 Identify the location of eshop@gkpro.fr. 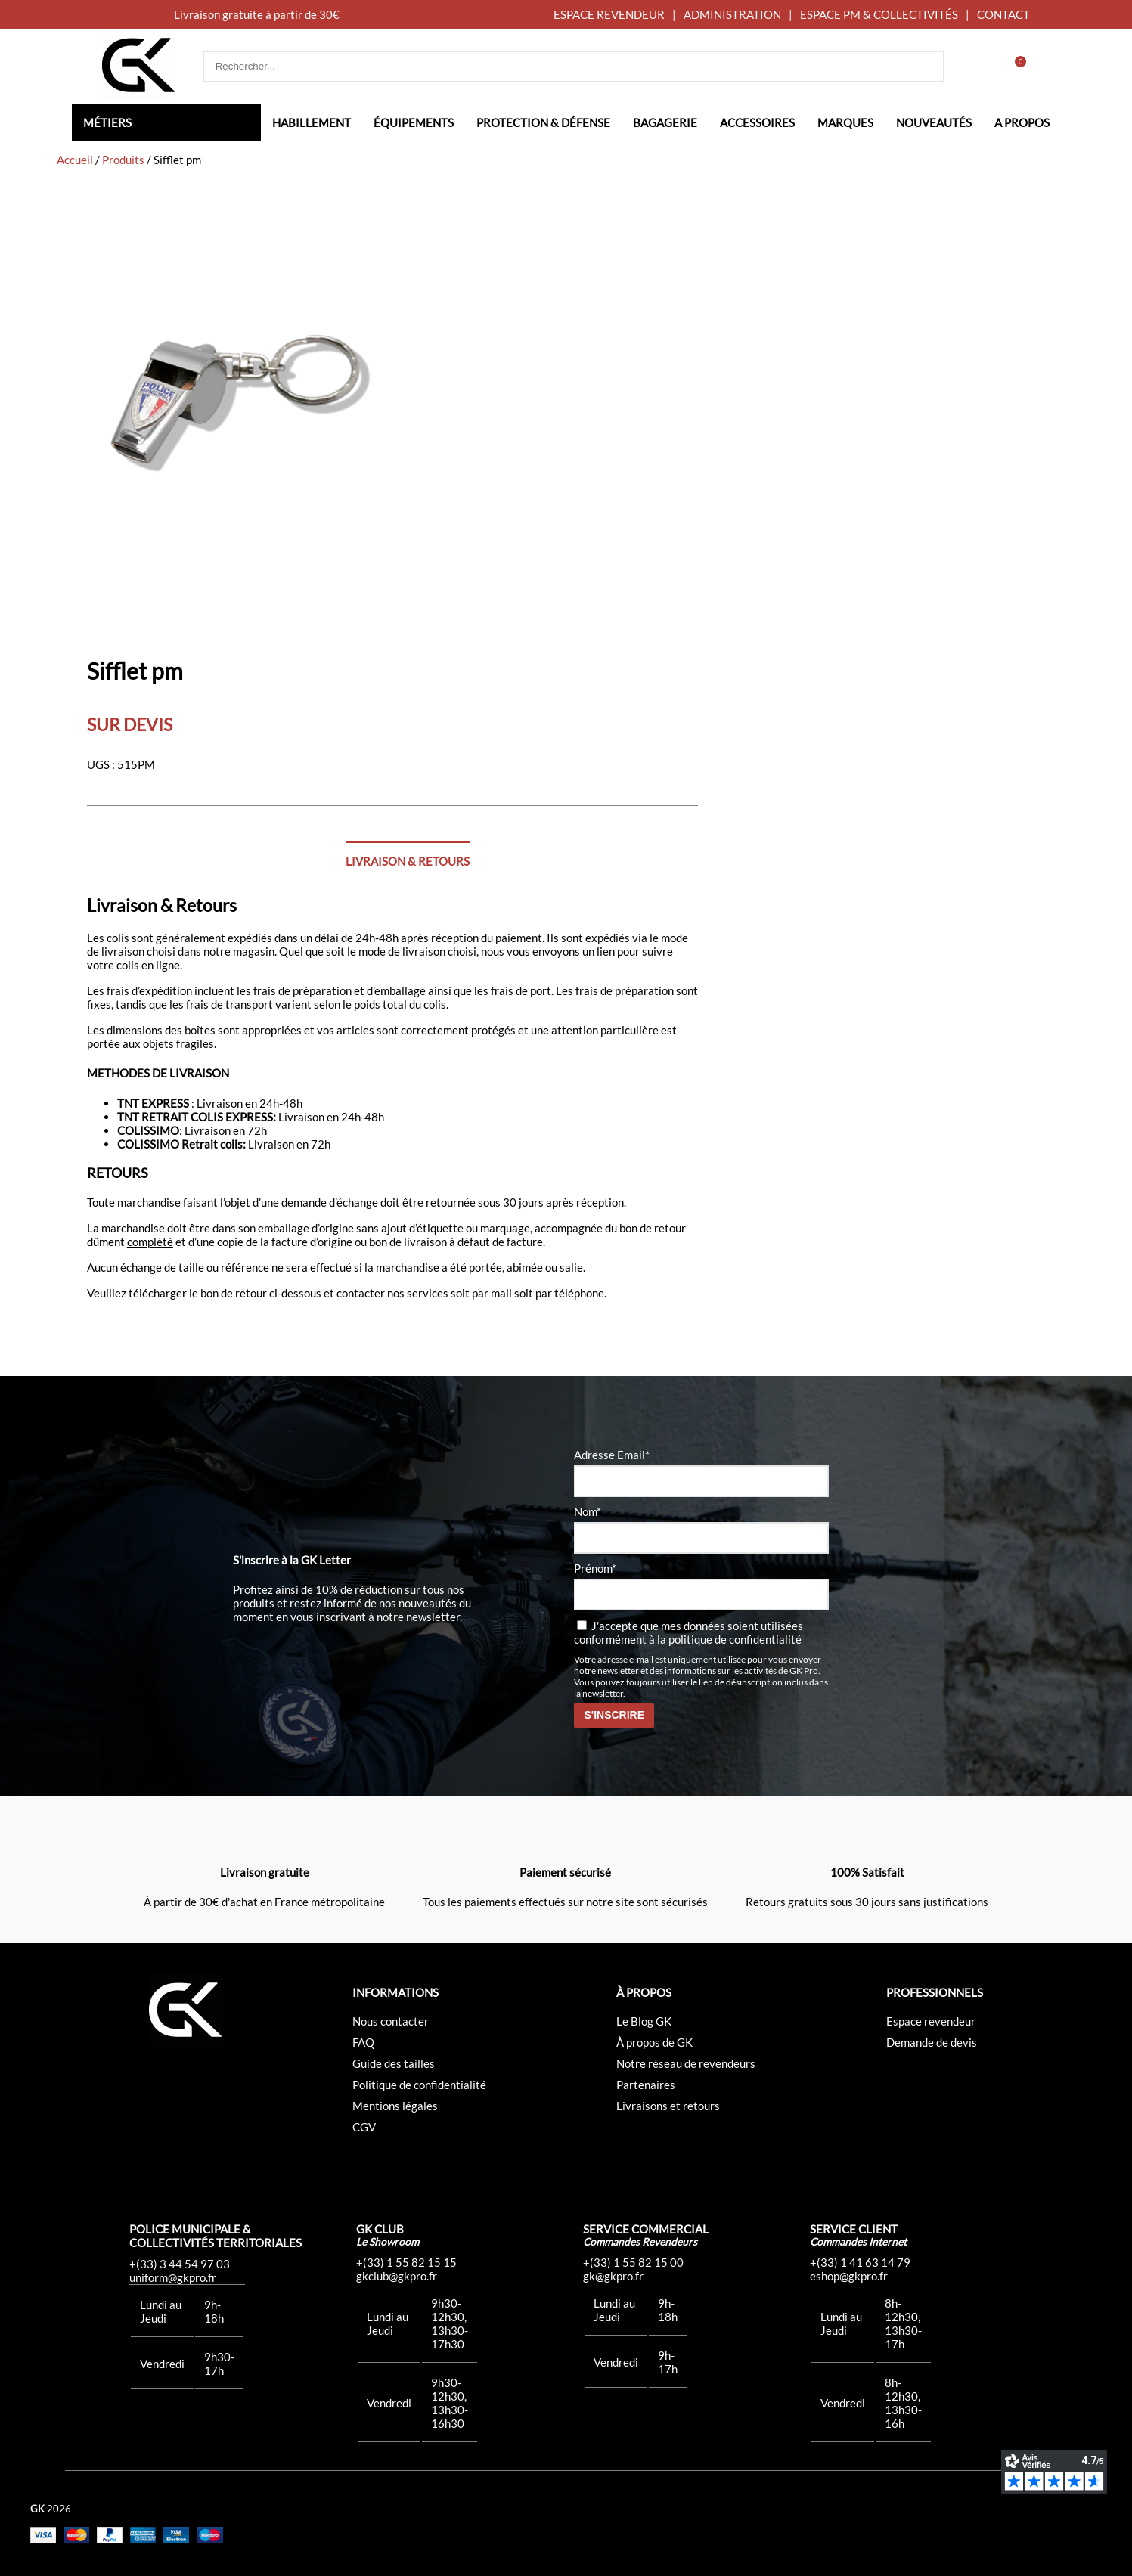
(849, 2276).